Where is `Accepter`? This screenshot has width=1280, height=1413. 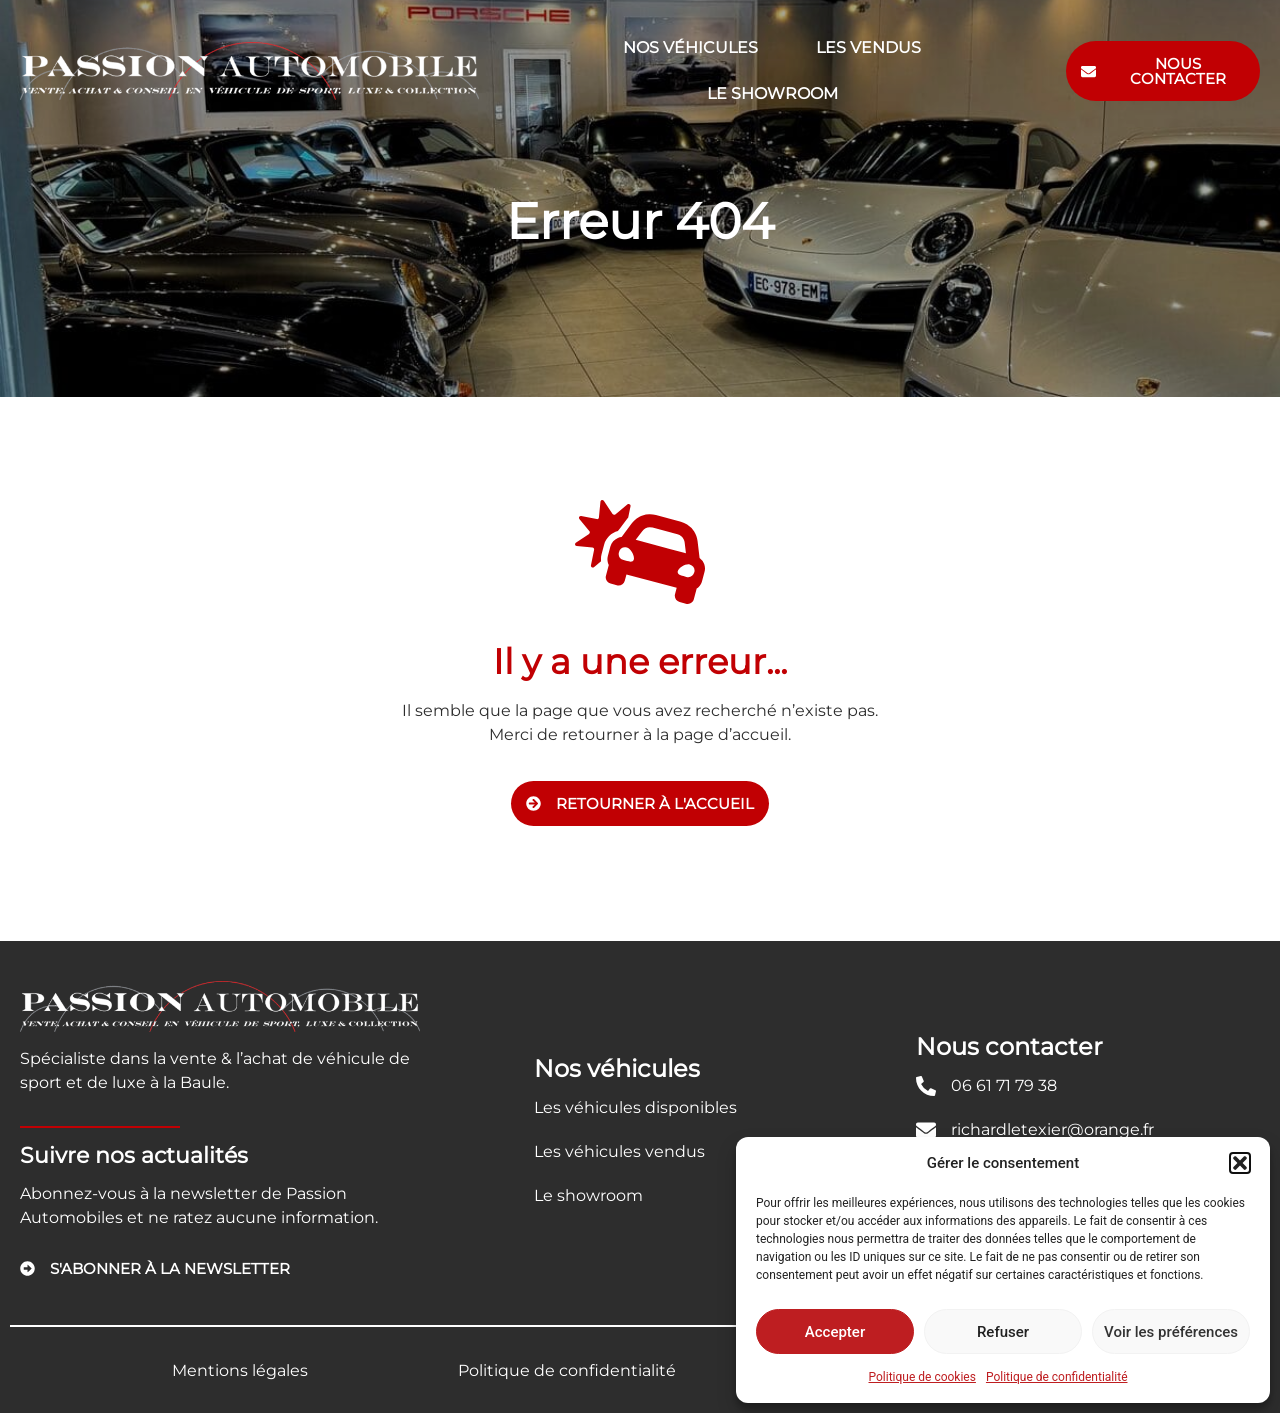
Accepter is located at coordinates (835, 1332).